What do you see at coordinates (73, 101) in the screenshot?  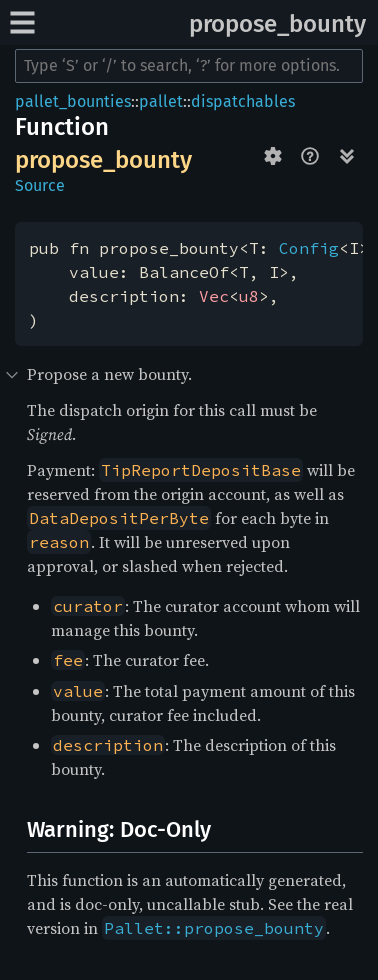 I see `pallet_bounties` at bounding box center [73, 101].